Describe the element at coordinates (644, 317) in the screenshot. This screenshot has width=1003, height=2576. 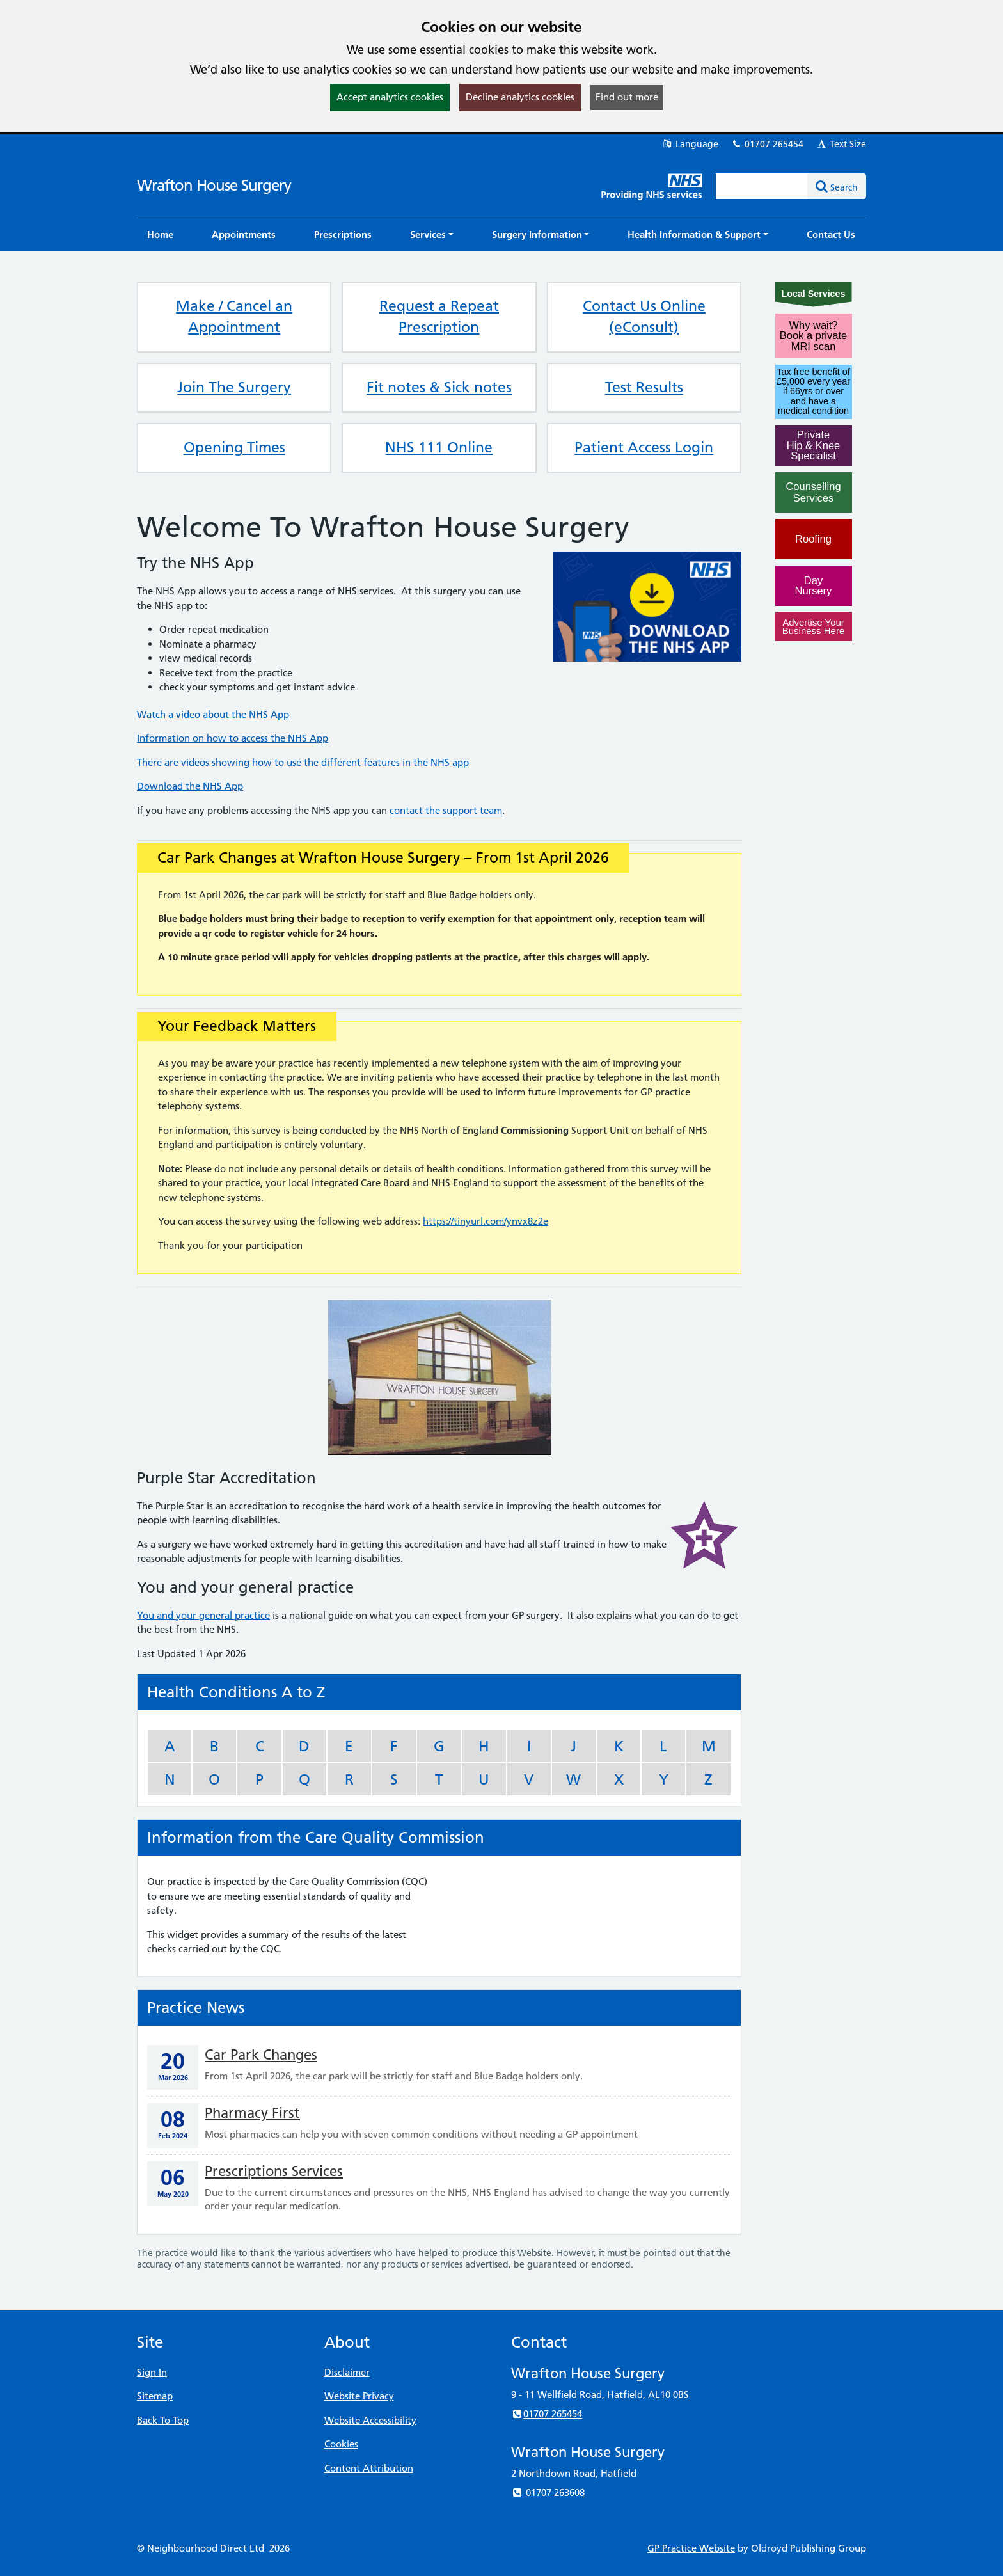
I see `Contact Us Online (eConsult)` at that location.